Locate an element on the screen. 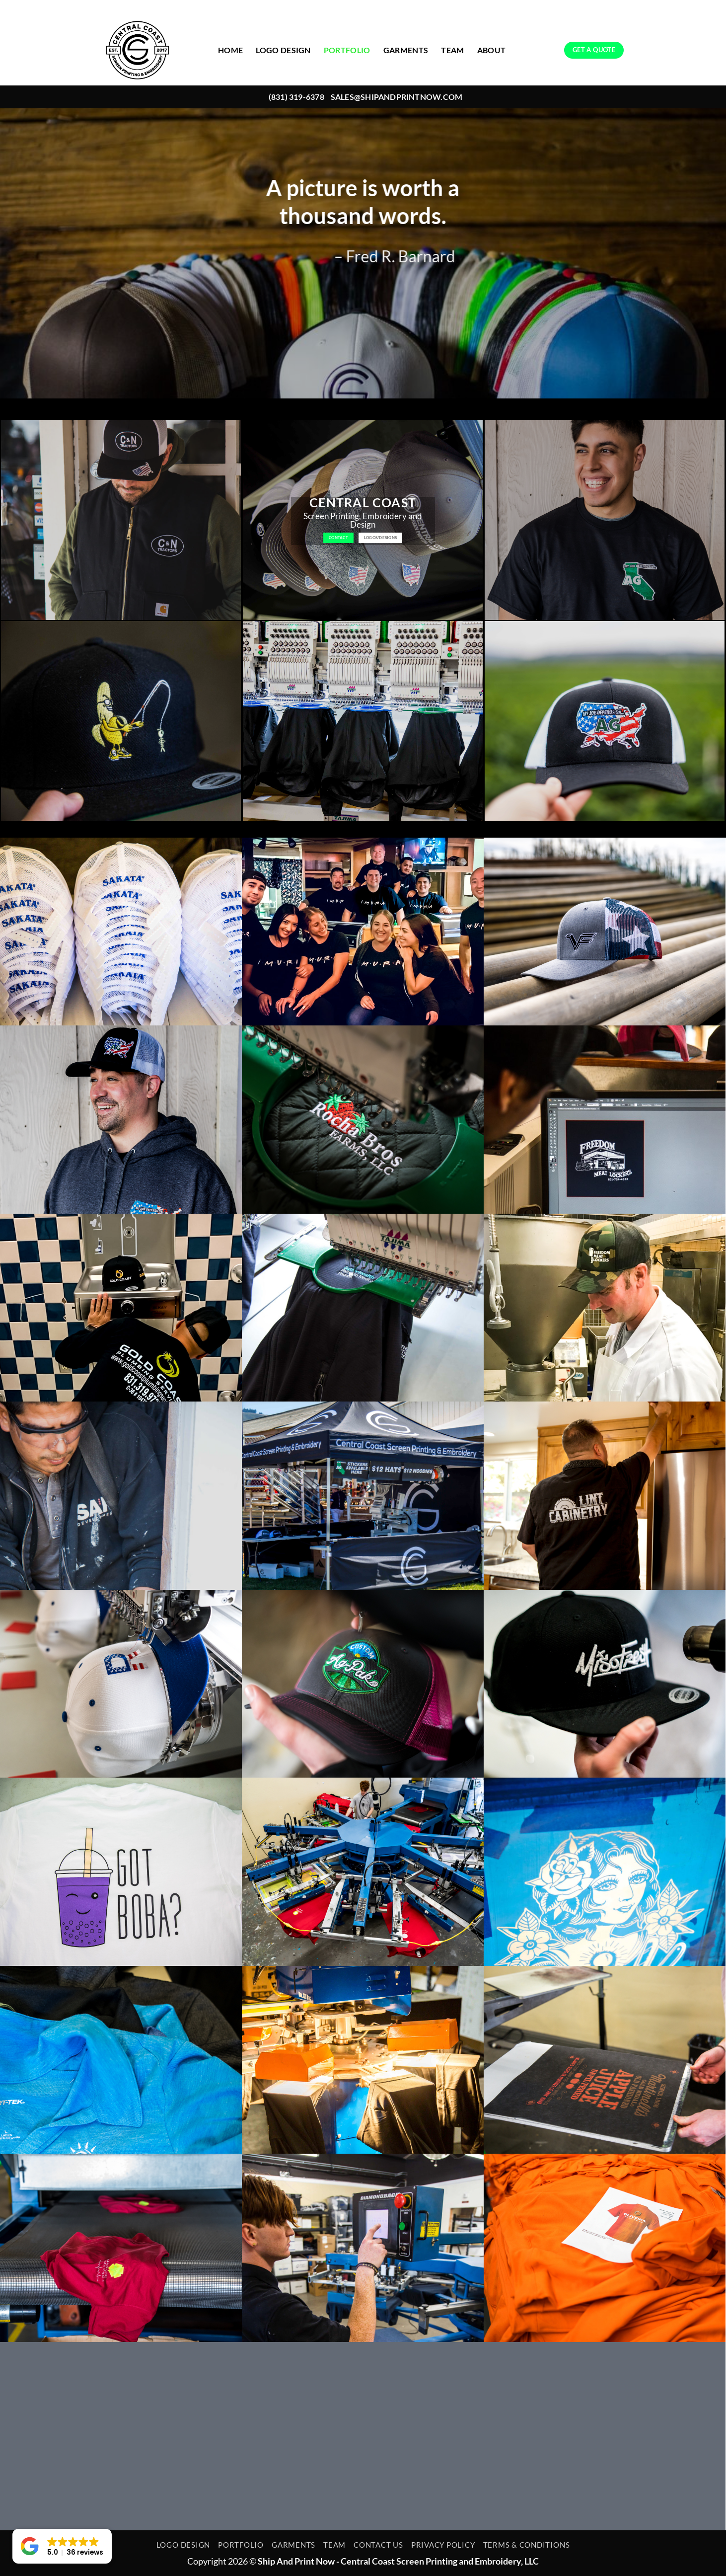  TEAM is located at coordinates (452, 50).